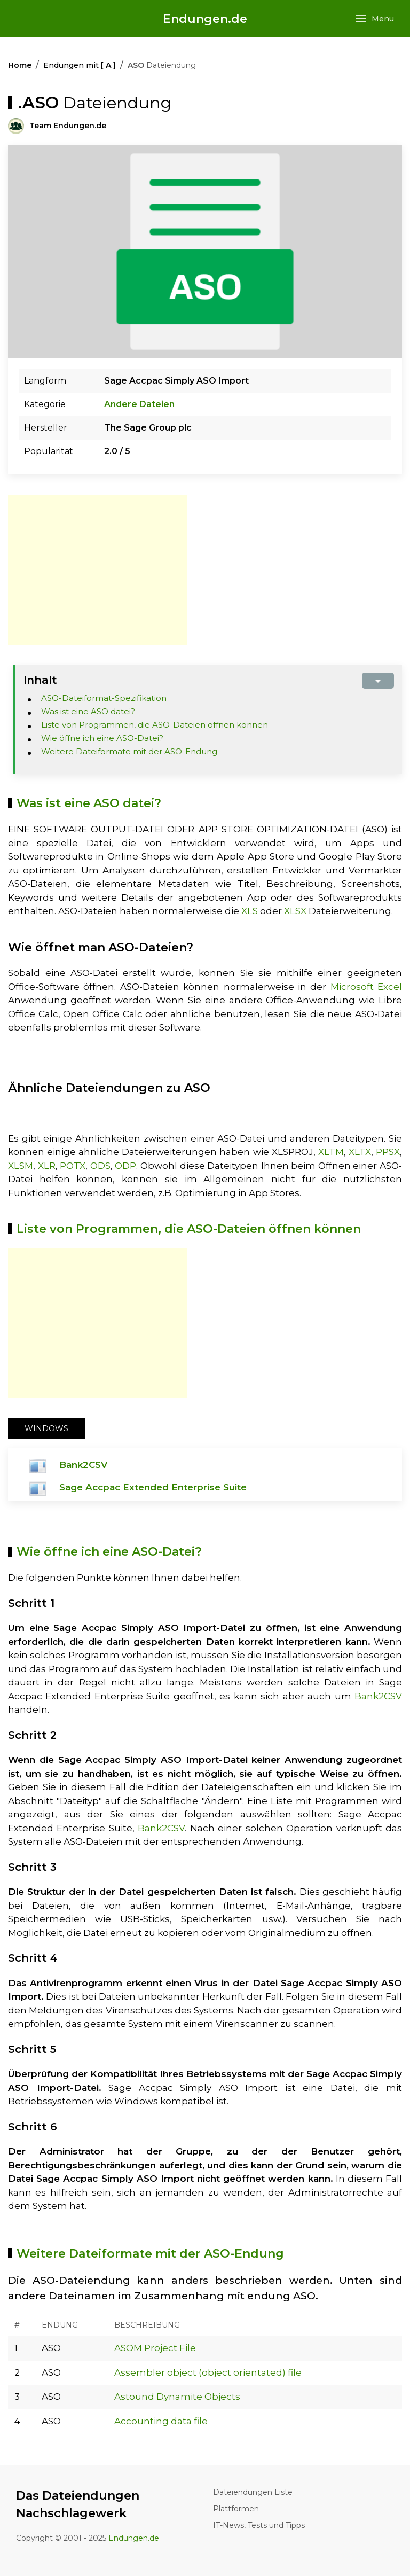  What do you see at coordinates (161, 2421) in the screenshot?
I see `Accounting data file` at bounding box center [161, 2421].